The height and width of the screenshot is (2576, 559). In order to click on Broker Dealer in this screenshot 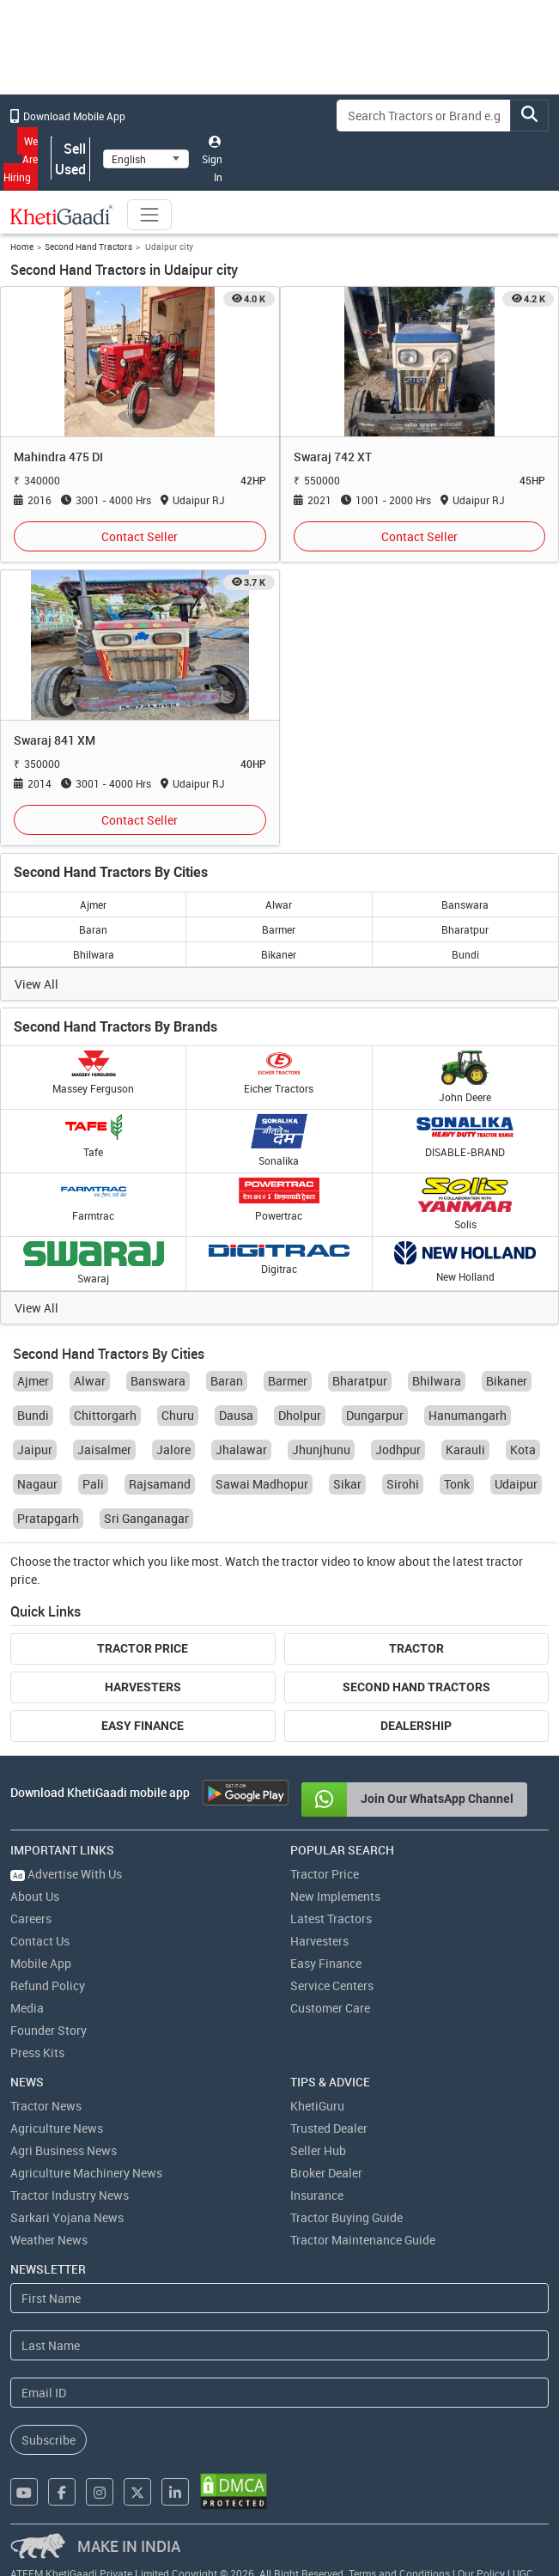, I will do `click(326, 2173)`.